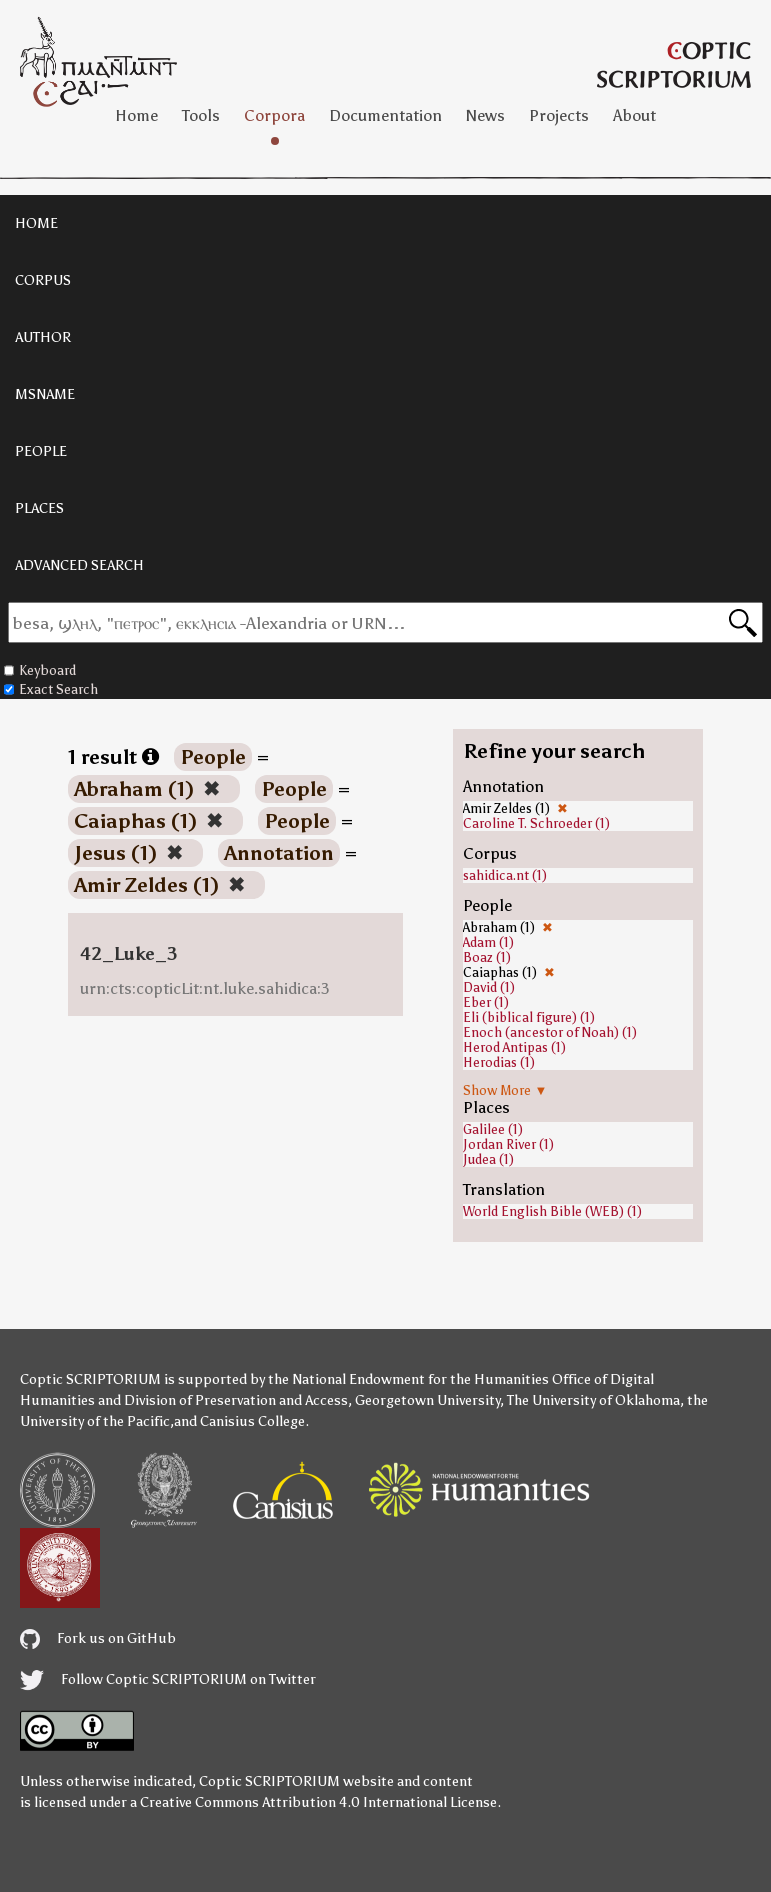 This screenshot has width=771, height=1892. Describe the element at coordinates (488, 1159) in the screenshot. I see `Judea (1)` at that location.